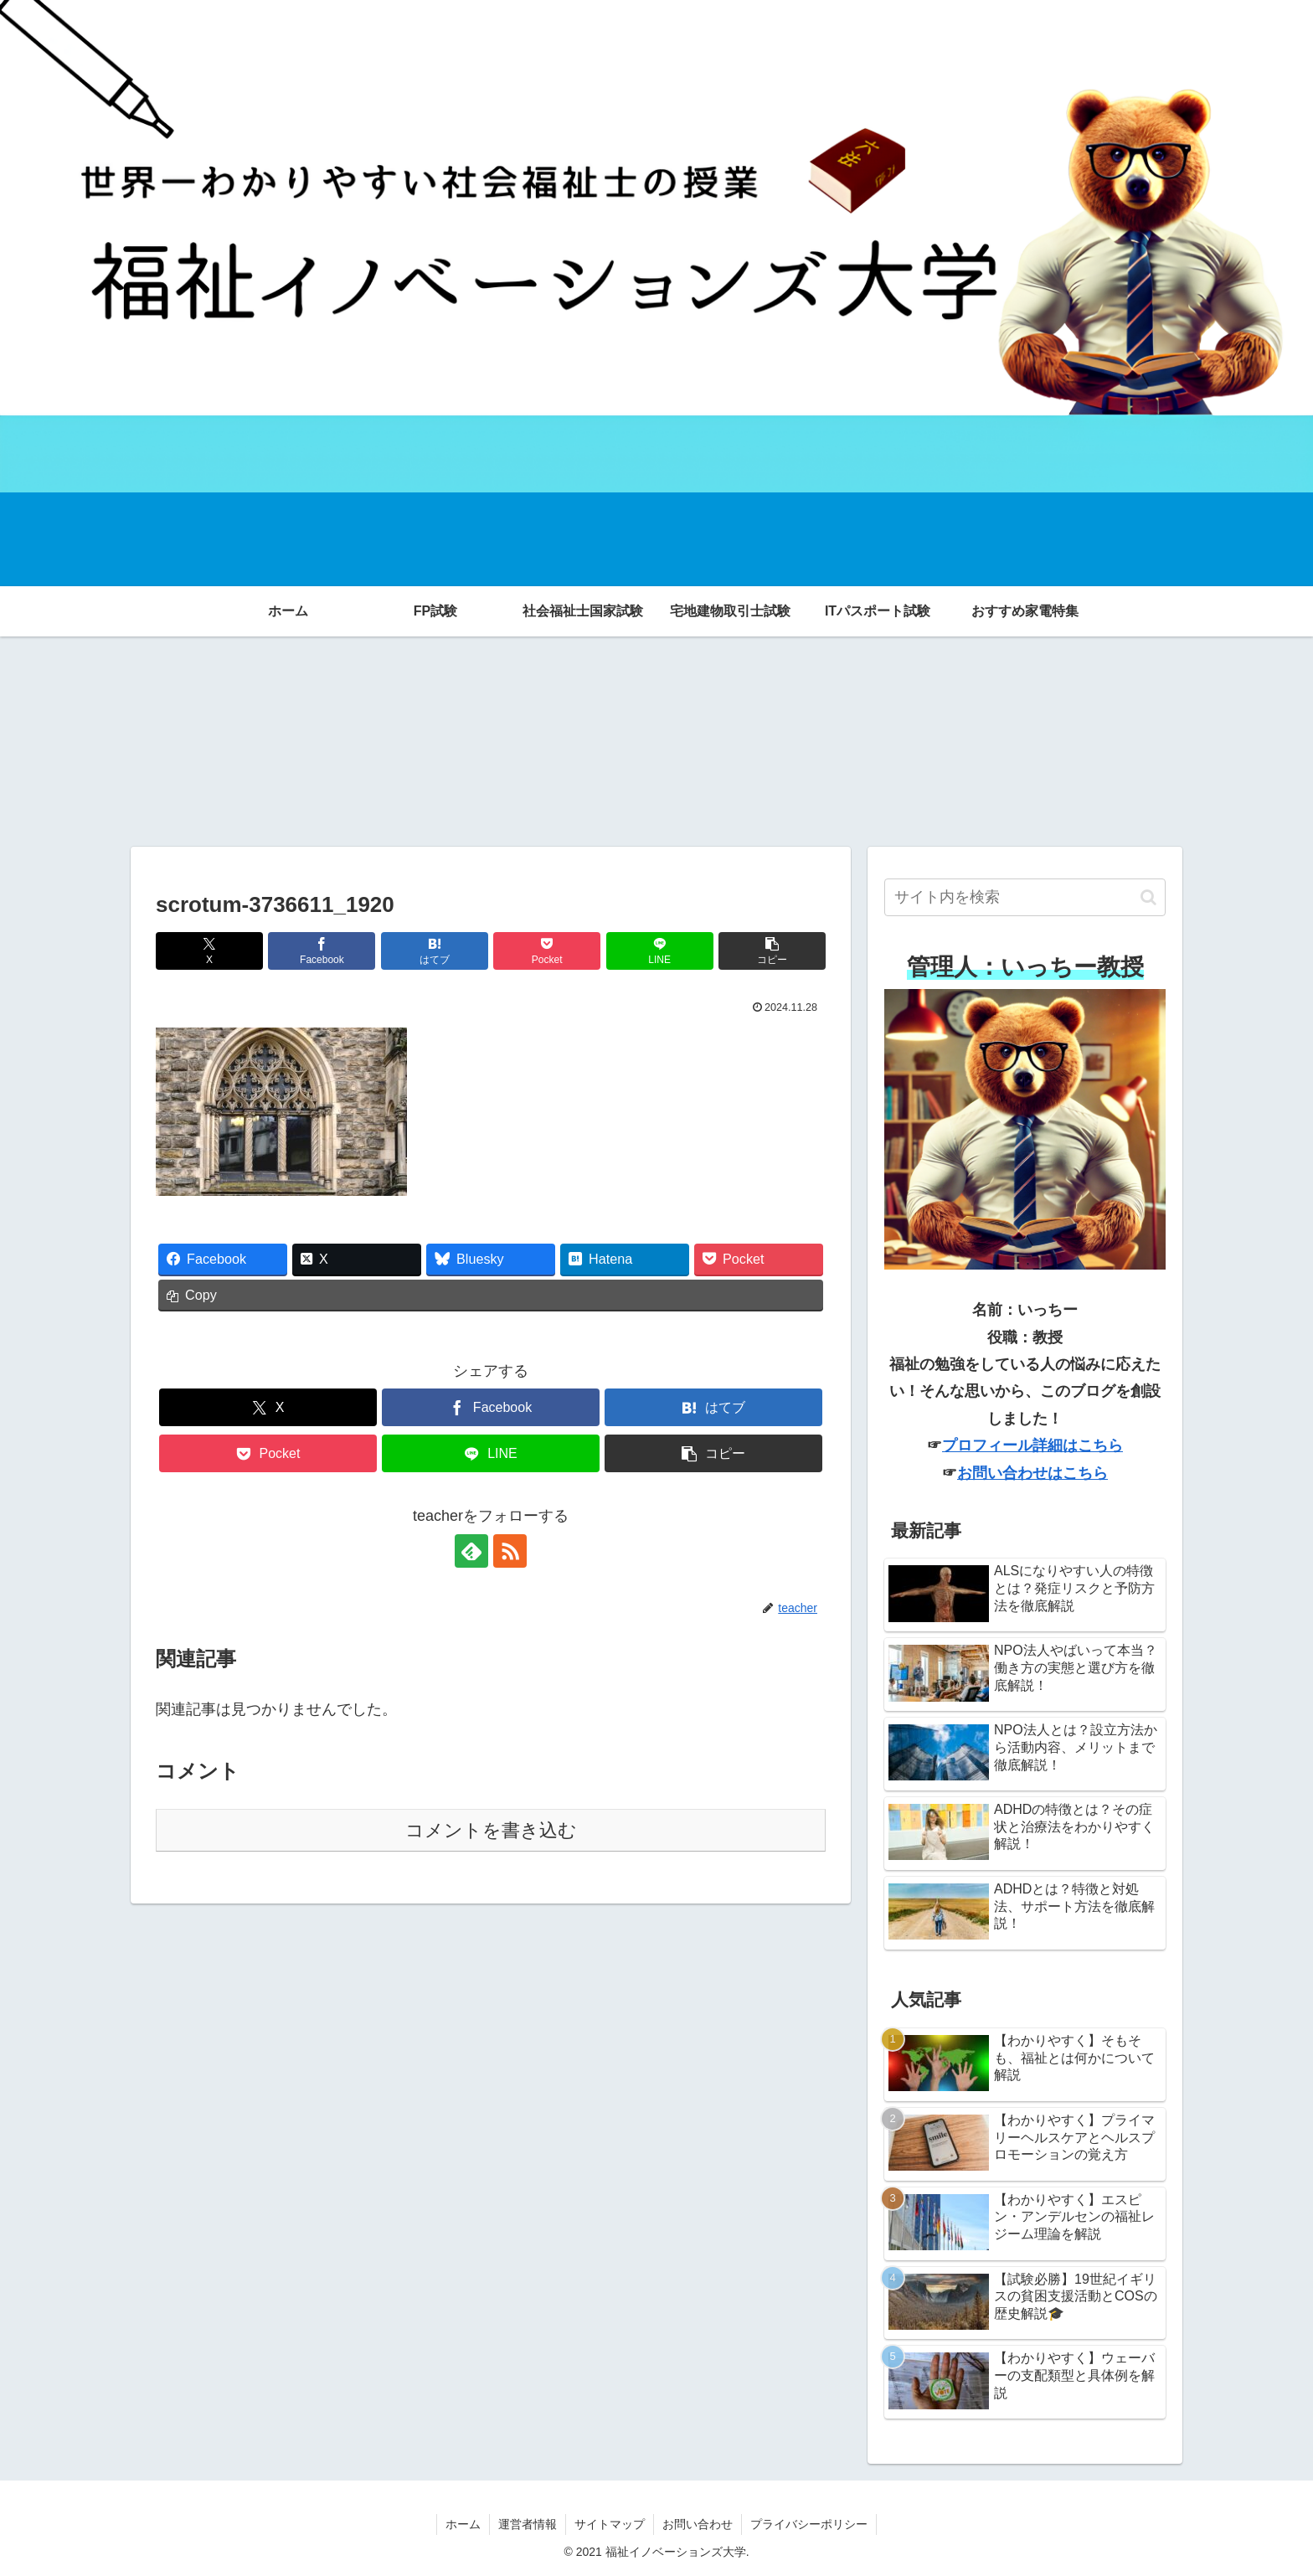 This screenshot has width=1313, height=2576. I want to click on [Xでシェア], so click(209, 951).